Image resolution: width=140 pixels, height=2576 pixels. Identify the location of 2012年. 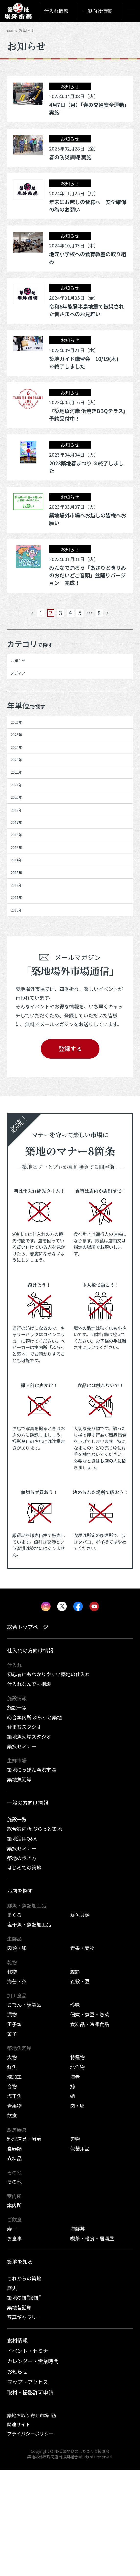
(20, 976).